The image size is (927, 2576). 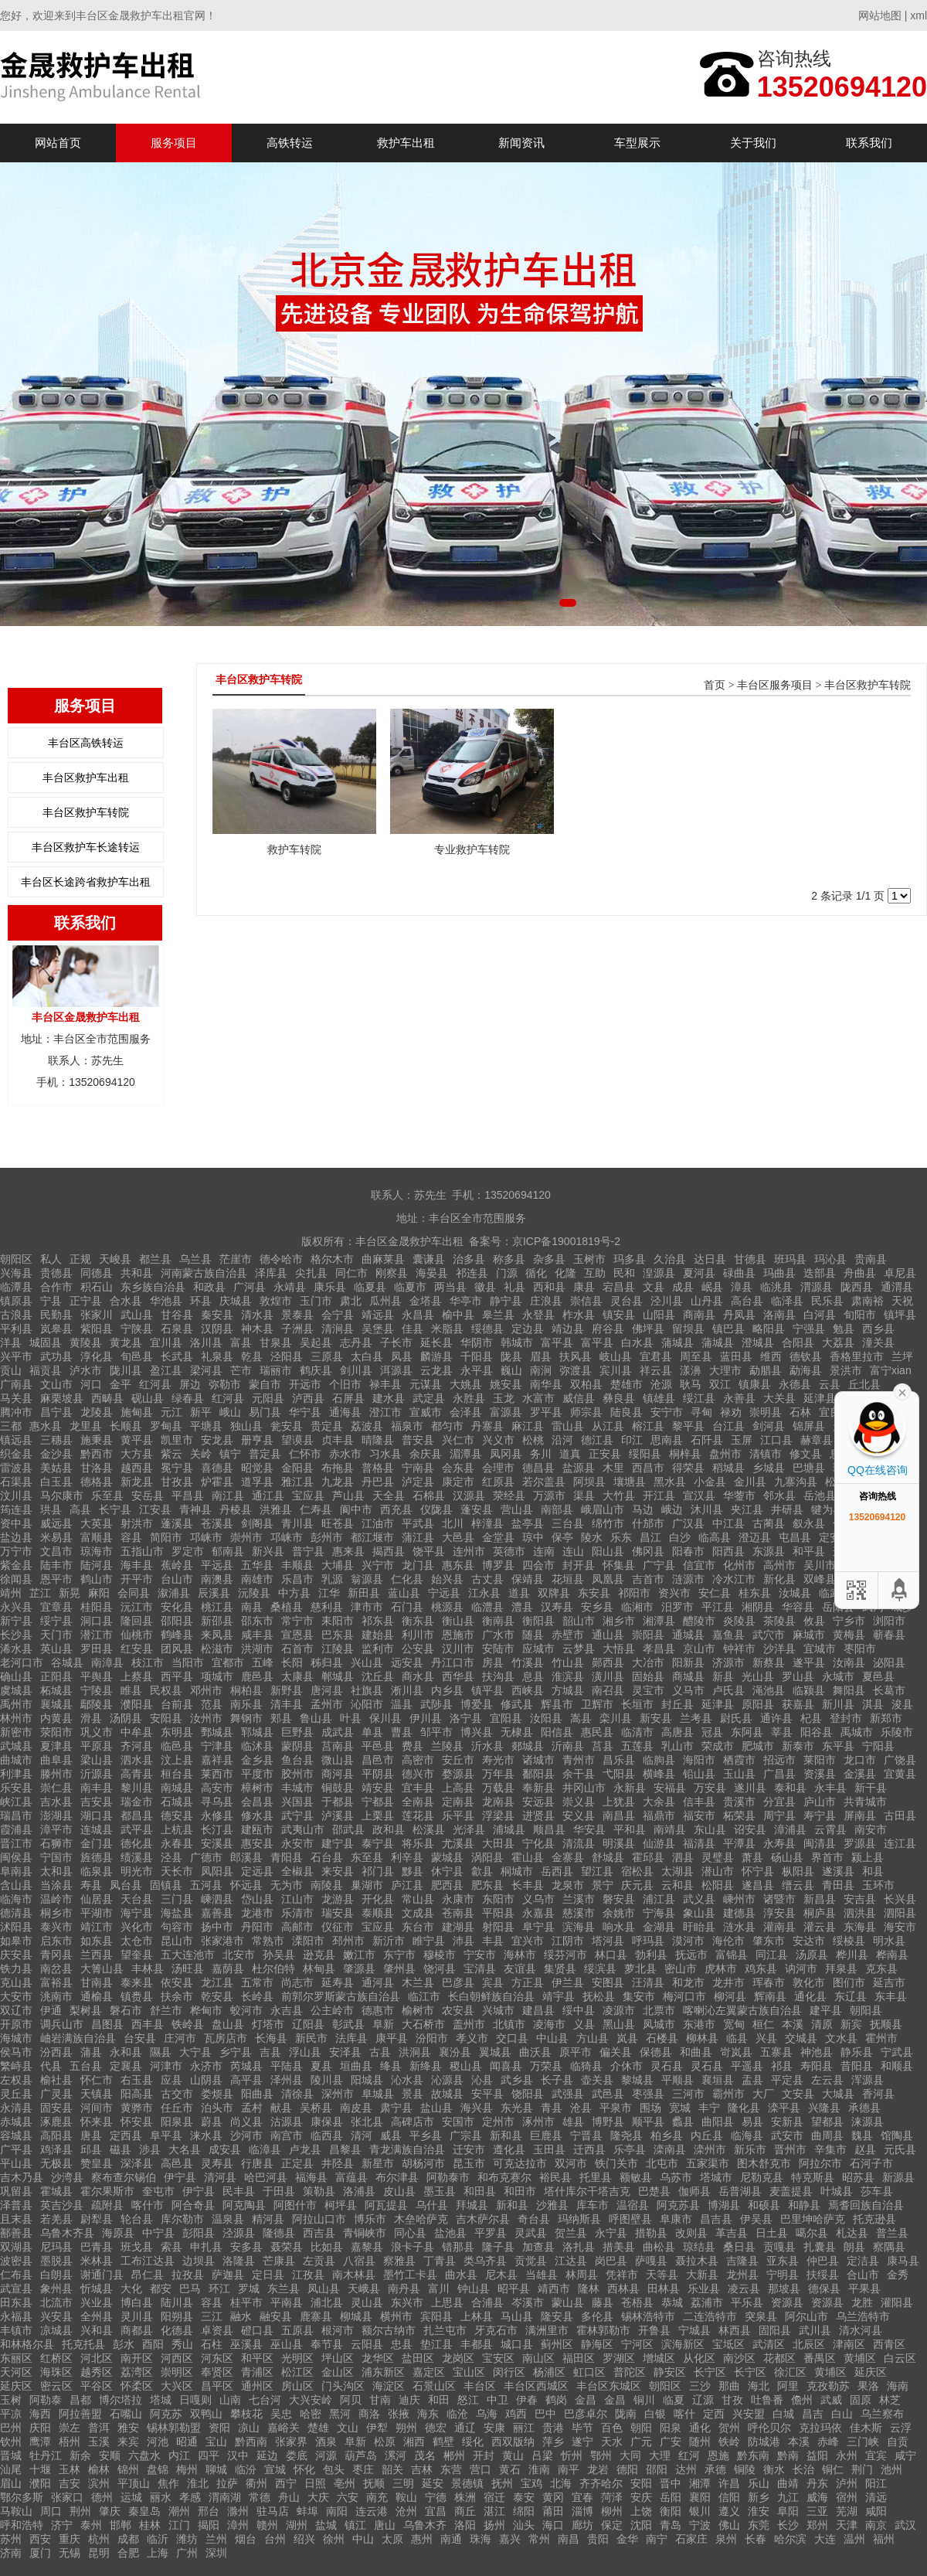 What do you see at coordinates (450, 1287) in the screenshot?
I see `两当县` at bounding box center [450, 1287].